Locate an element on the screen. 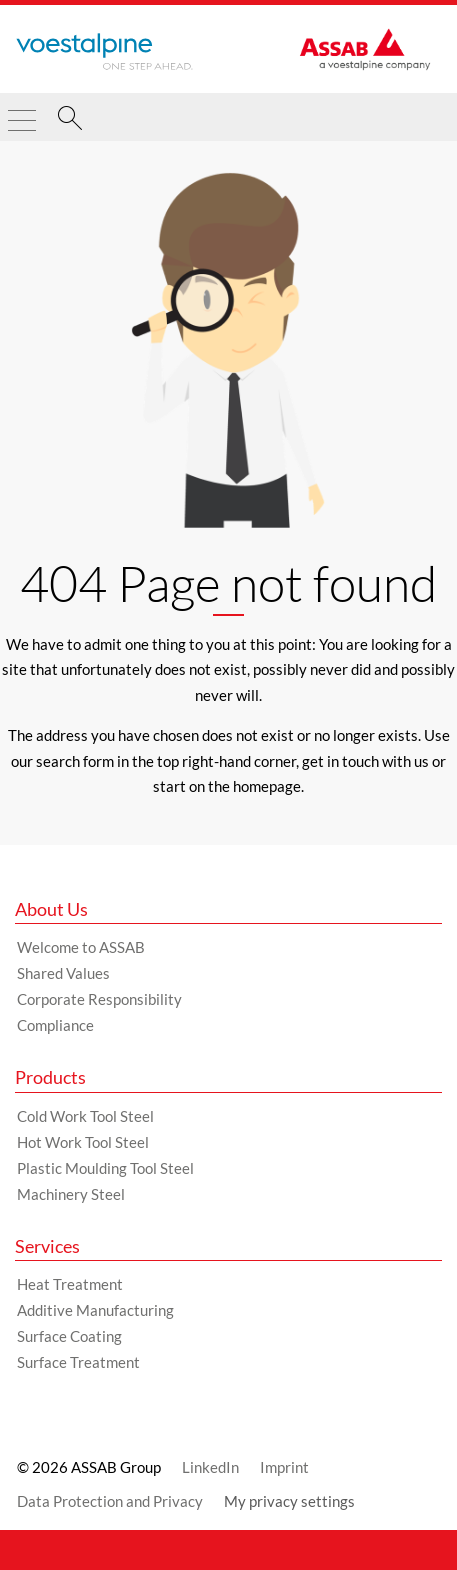  Hot Work Tool Steel is located at coordinates (83, 1142).